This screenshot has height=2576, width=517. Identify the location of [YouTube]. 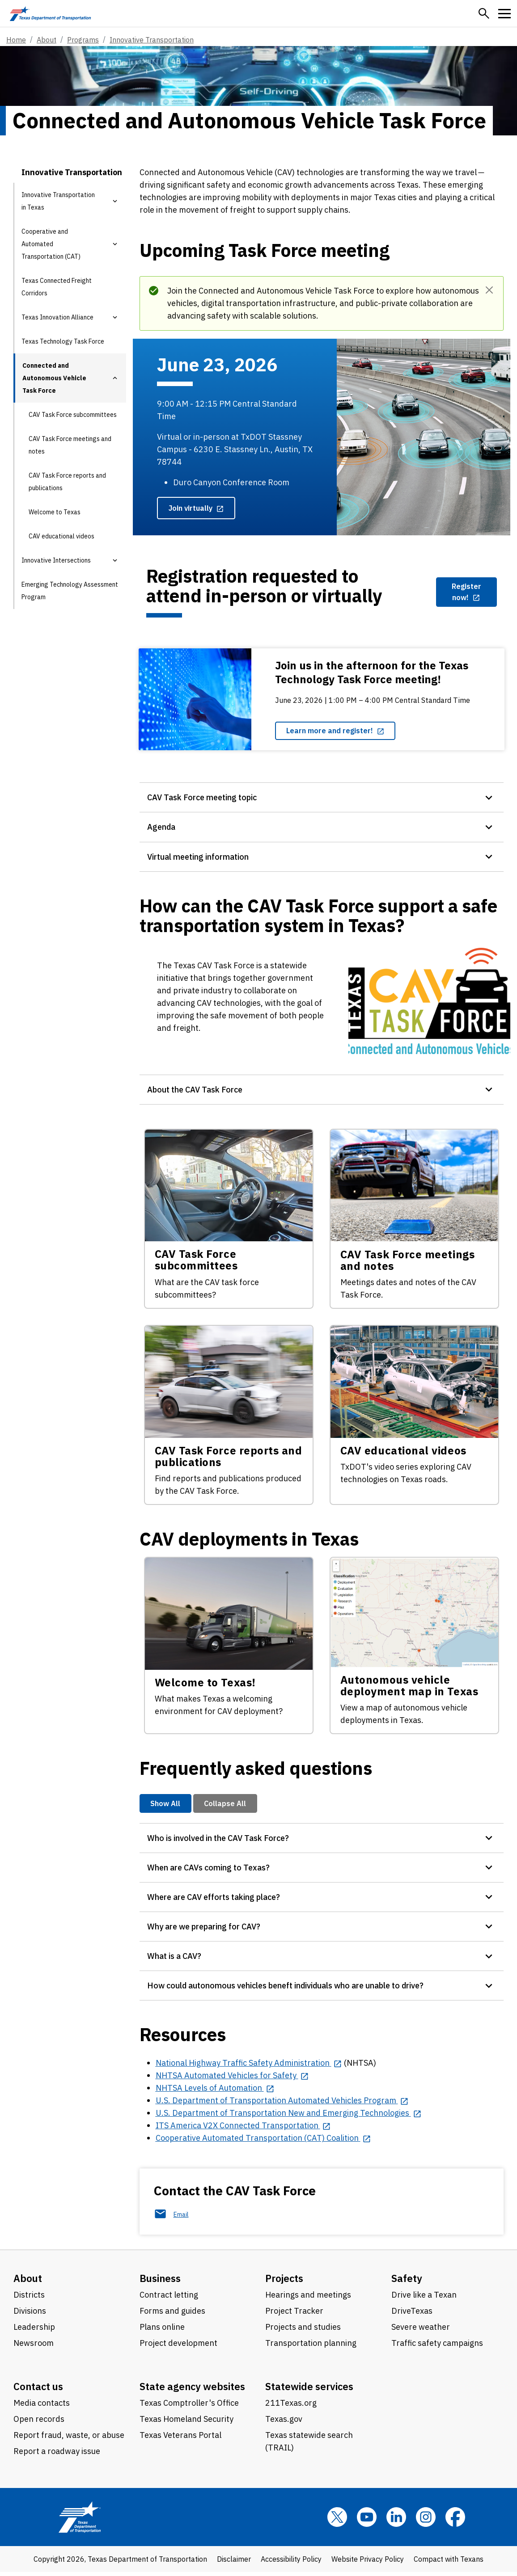
(367, 2521).